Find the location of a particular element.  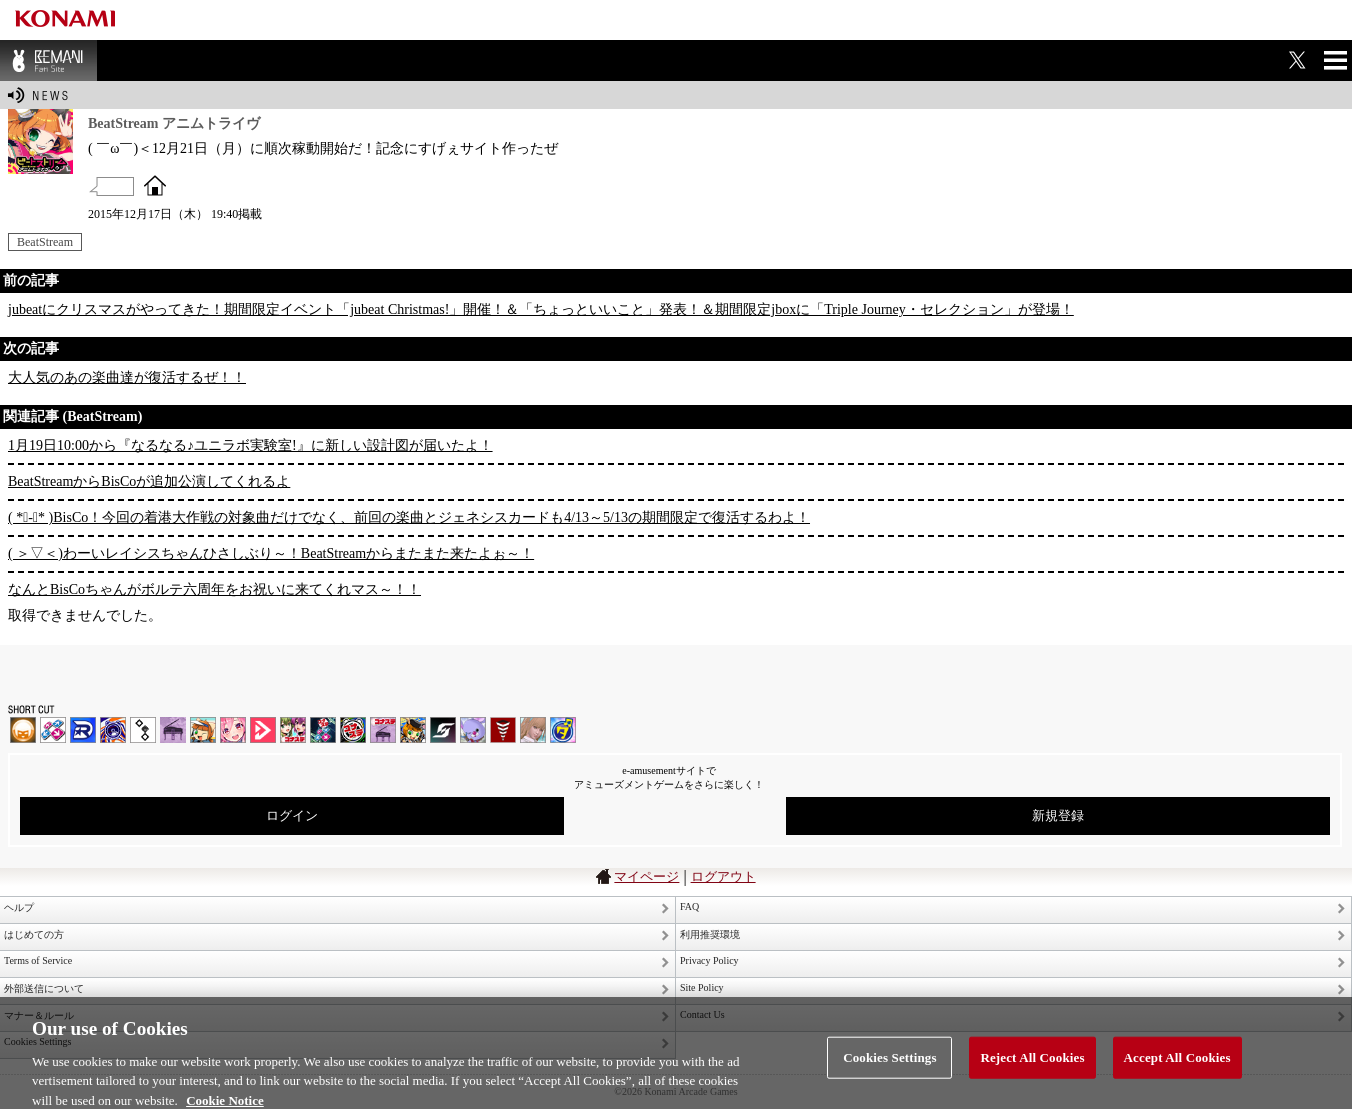

BEMANI Fan Site is located at coordinates (48, 60).